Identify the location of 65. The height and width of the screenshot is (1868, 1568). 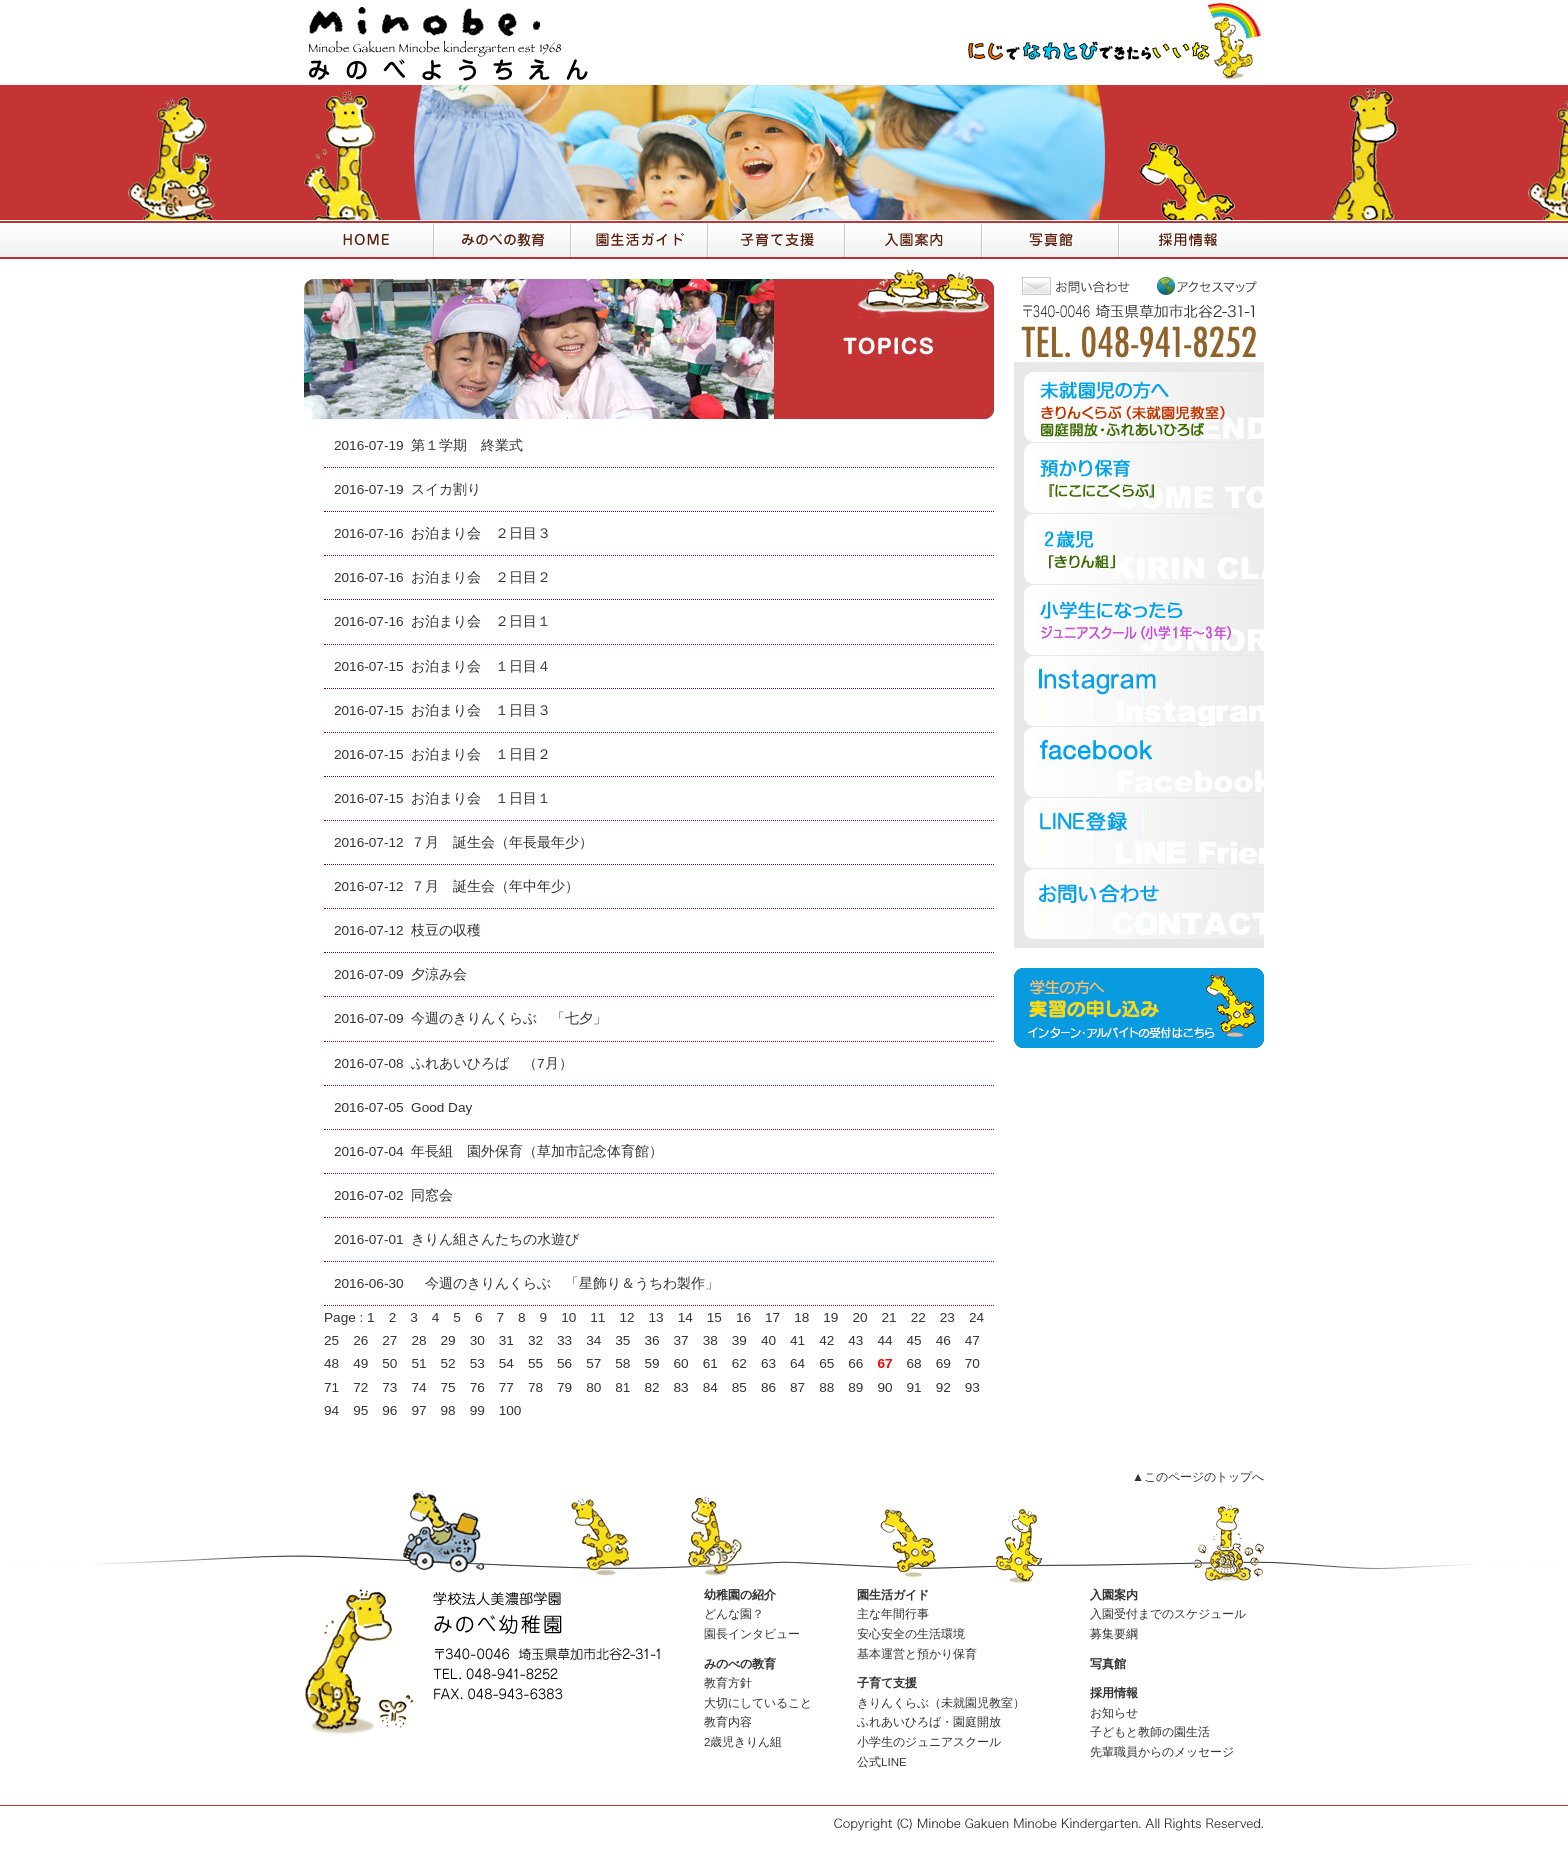
(826, 1363).